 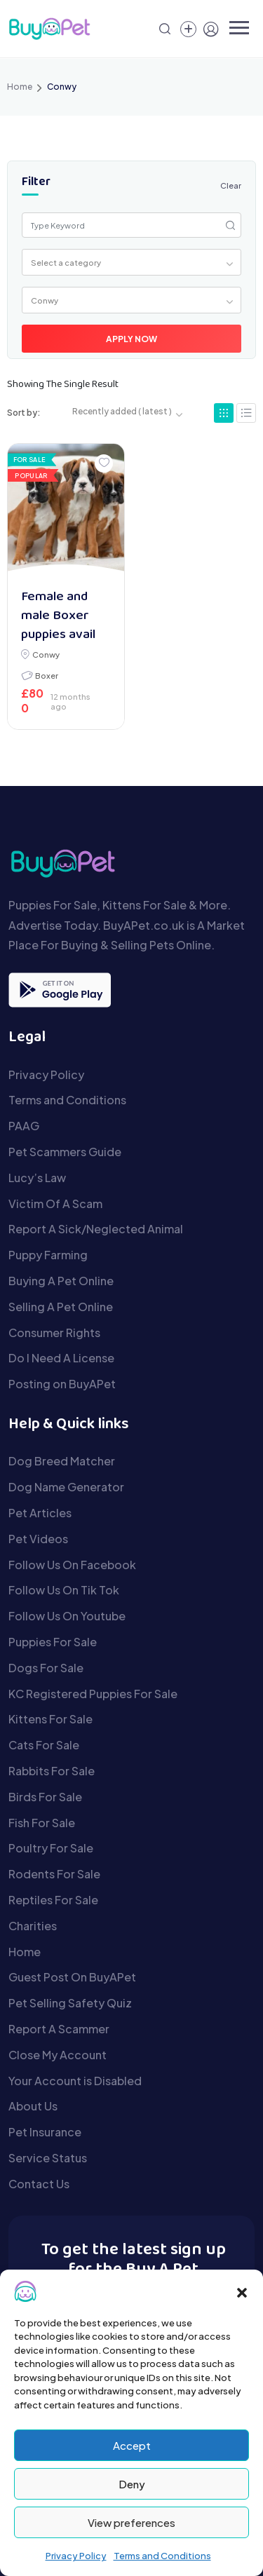 What do you see at coordinates (60, 1306) in the screenshot?
I see `Selling A Pet Online` at bounding box center [60, 1306].